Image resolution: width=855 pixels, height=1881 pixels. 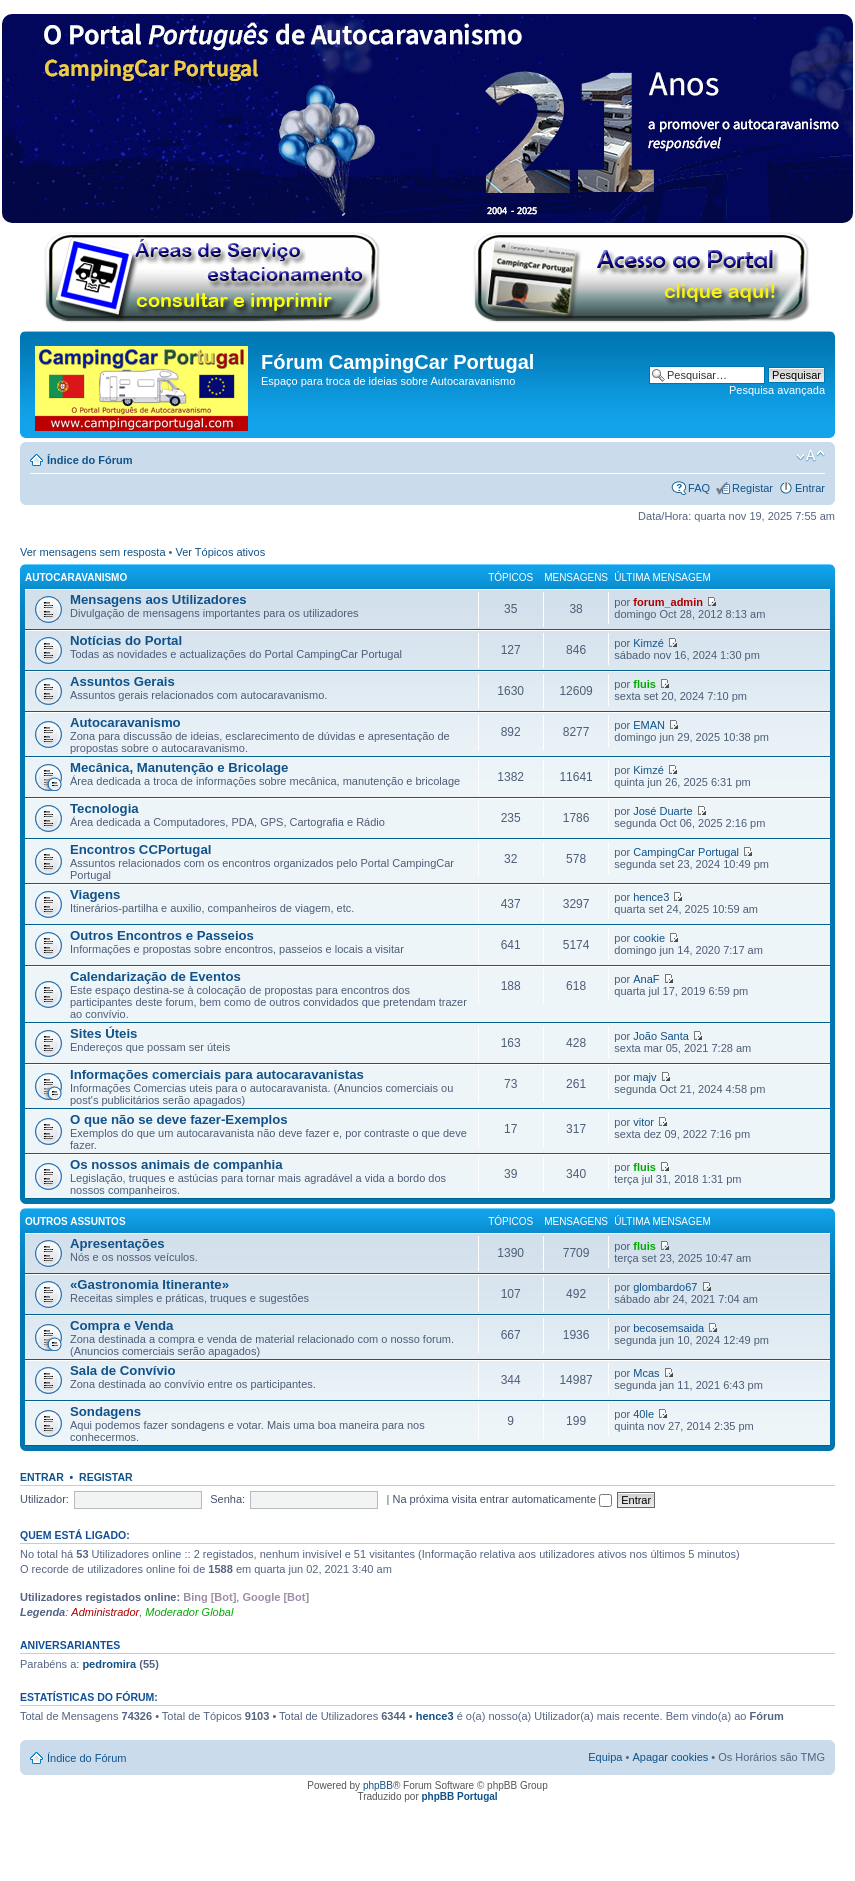 What do you see at coordinates (90, 460) in the screenshot?
I see `Índice do Fórum` at bounding box center [90, 460].